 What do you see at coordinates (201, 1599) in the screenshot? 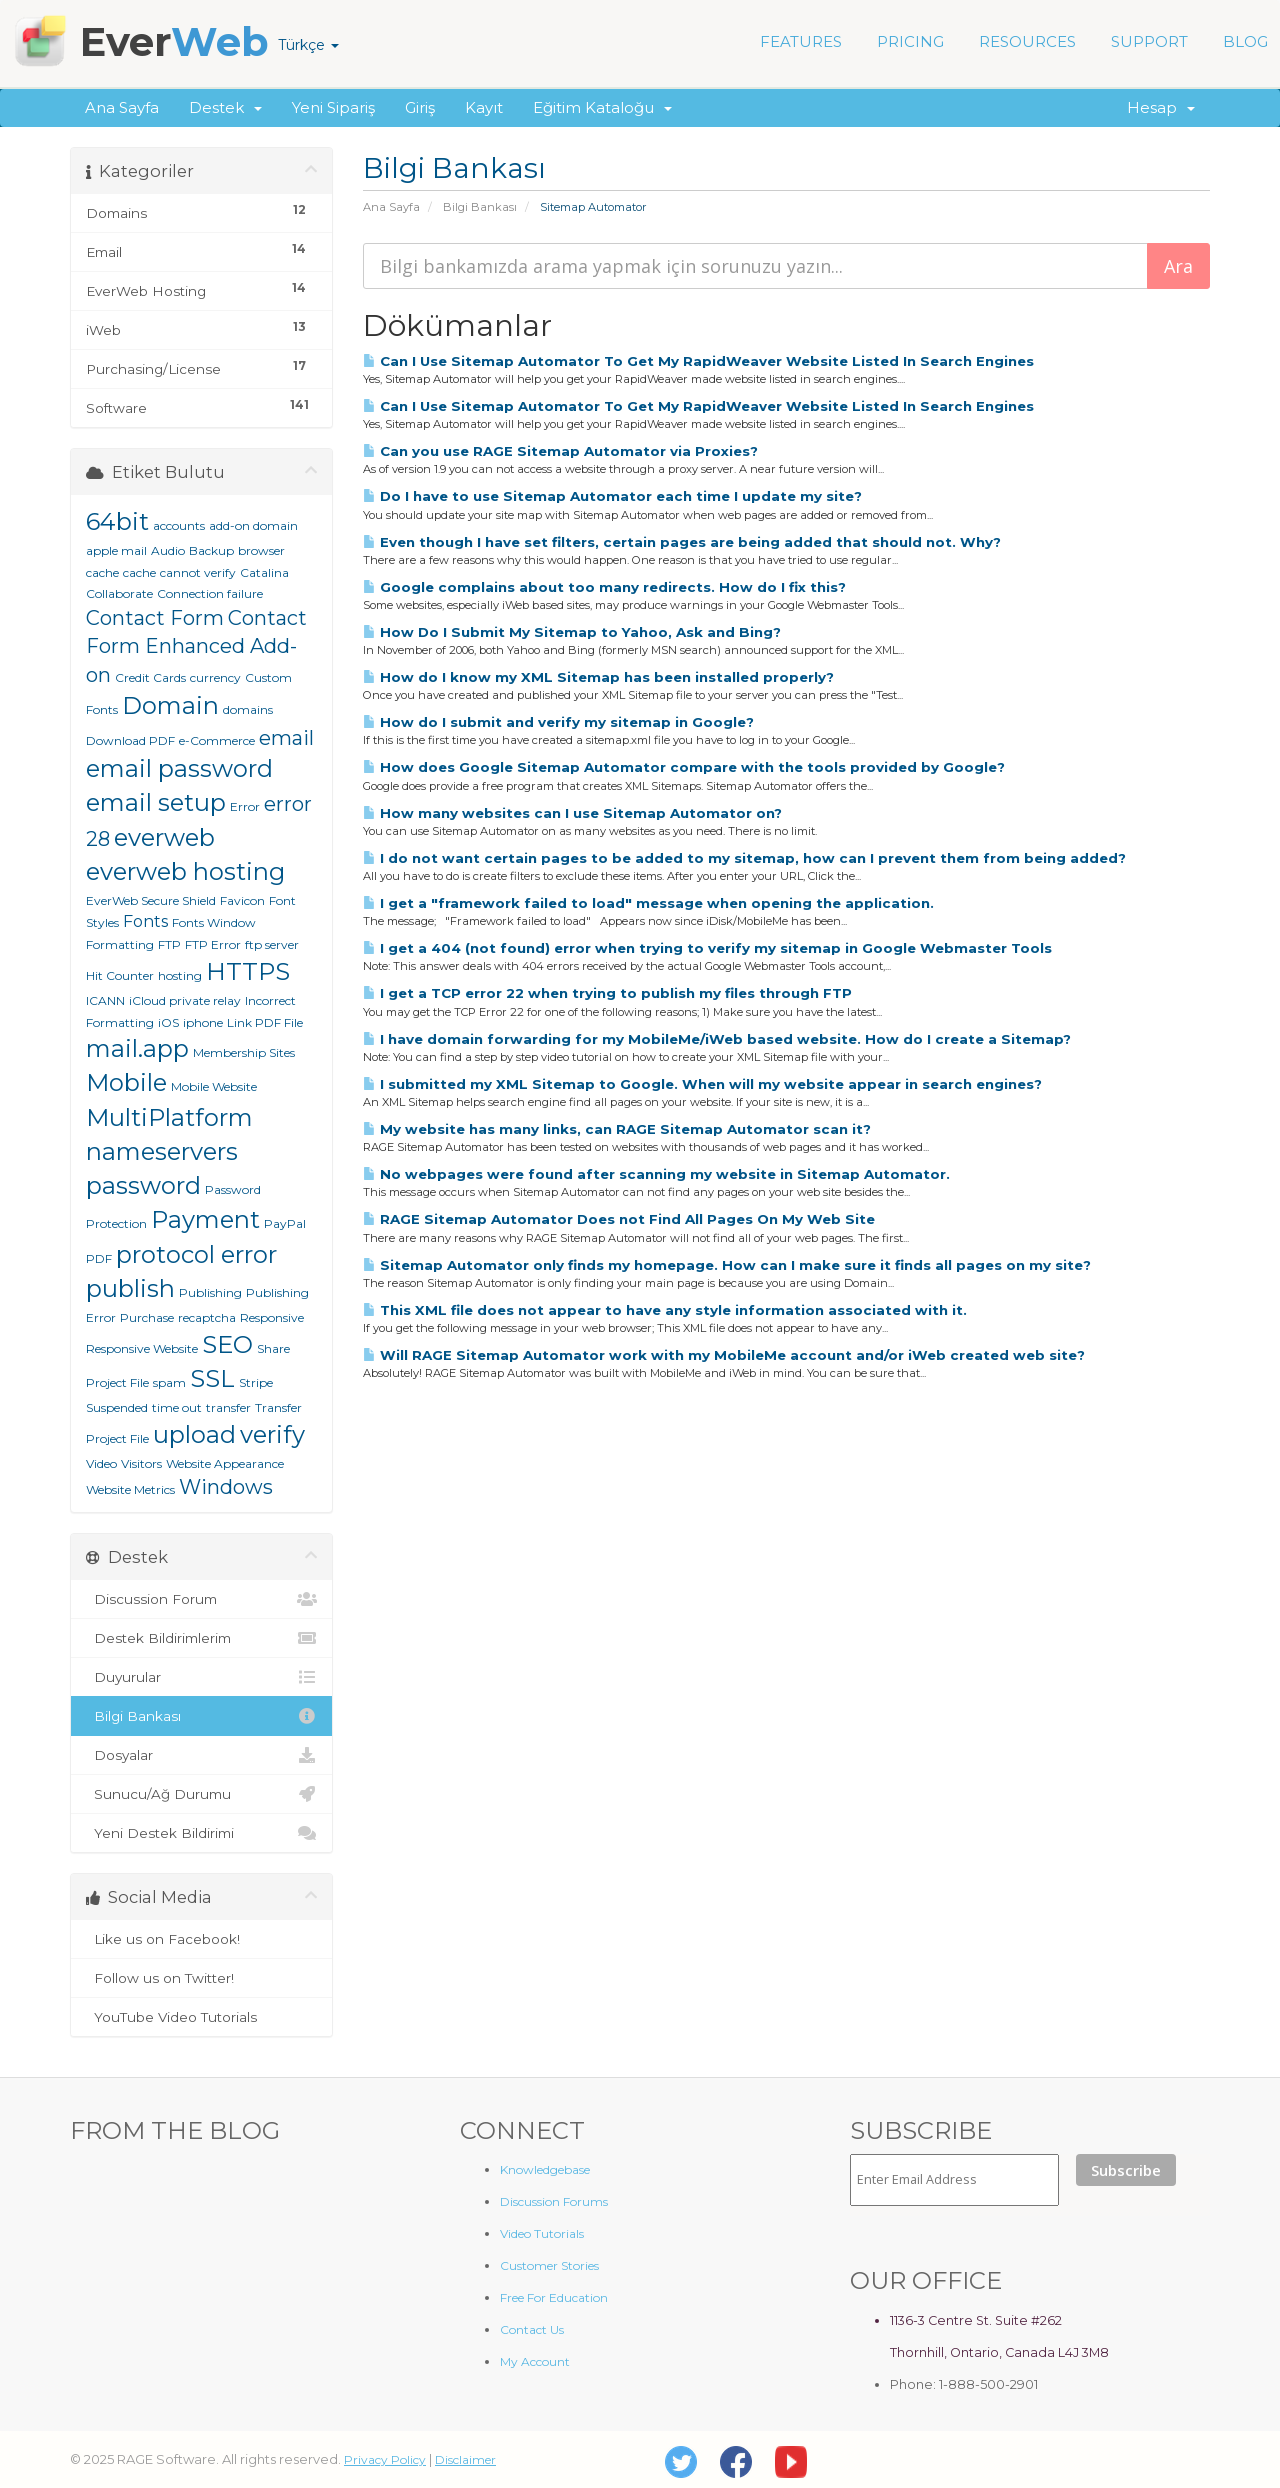
I see `Discussion Forum` at bounding box center [201, 1599].